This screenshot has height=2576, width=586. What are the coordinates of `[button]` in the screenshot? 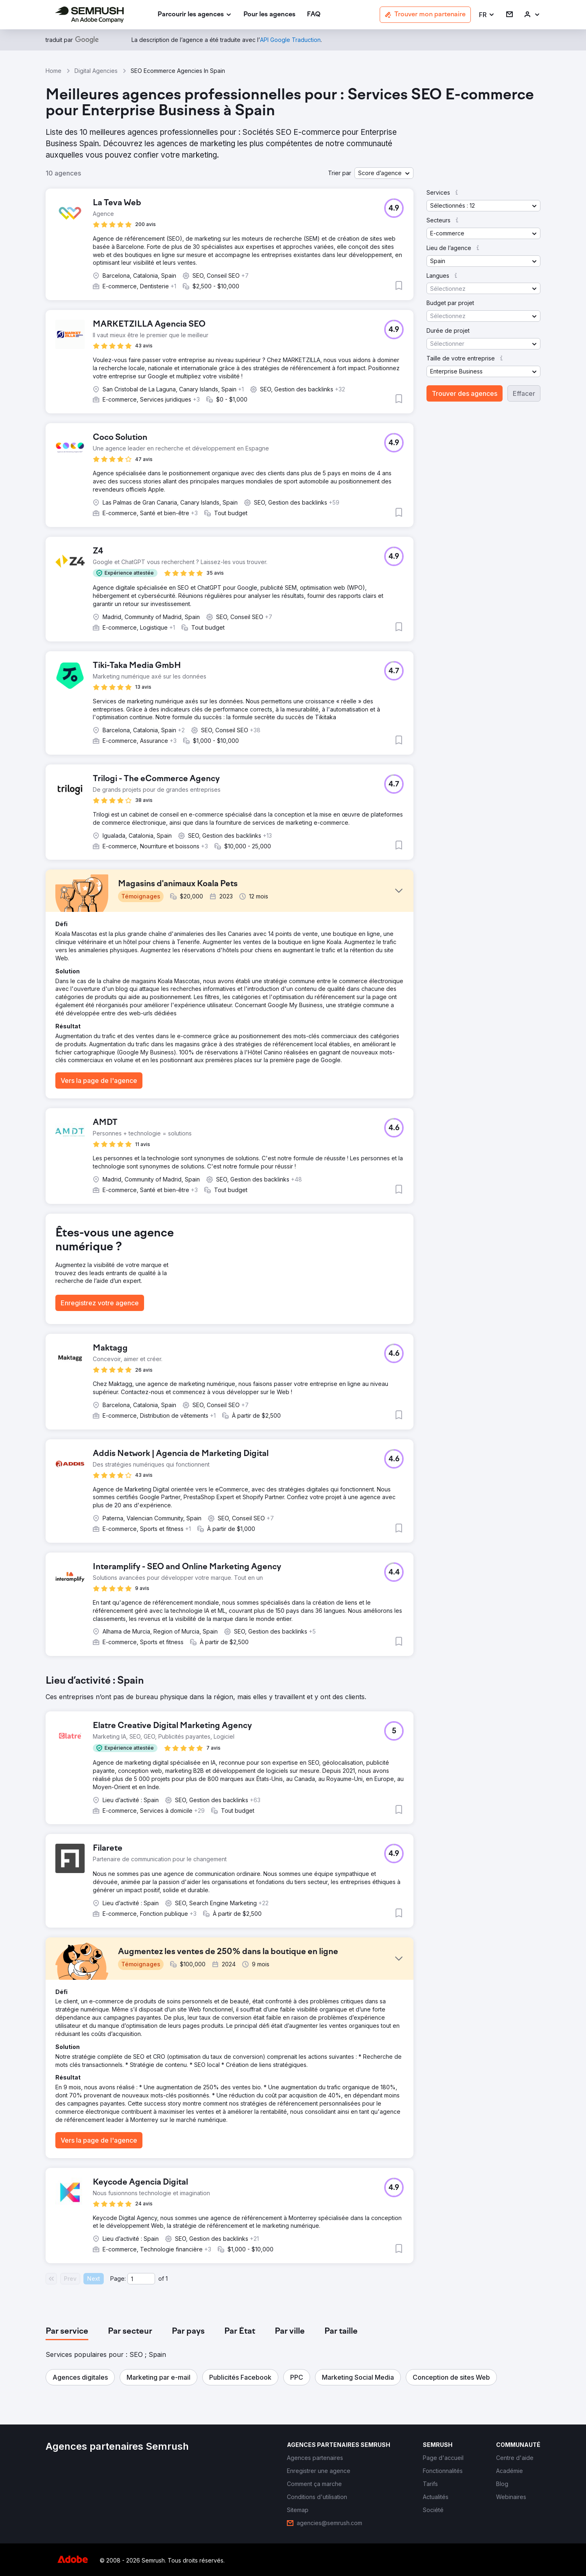 It's located at (487, 15).